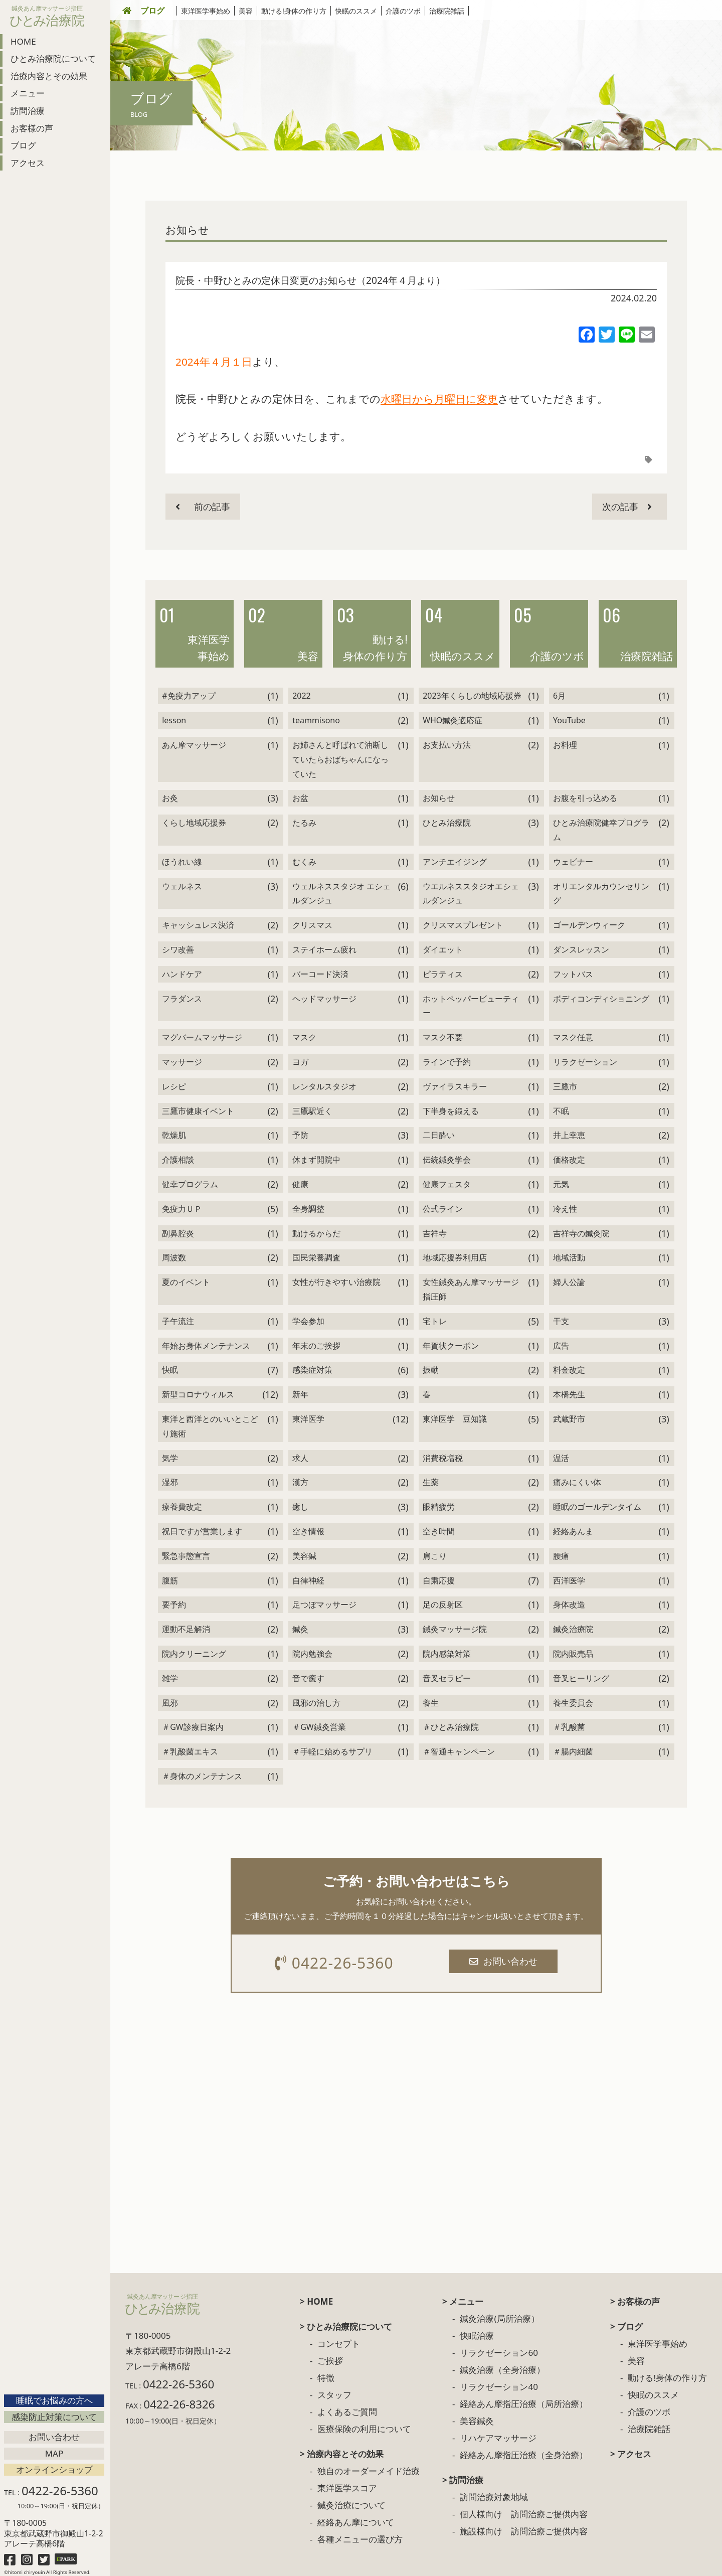 This screenshot has width=722, height=2576. Describe the element at coordinates (334, 2394) in the screenshot. I see `スタッフ` at that location.